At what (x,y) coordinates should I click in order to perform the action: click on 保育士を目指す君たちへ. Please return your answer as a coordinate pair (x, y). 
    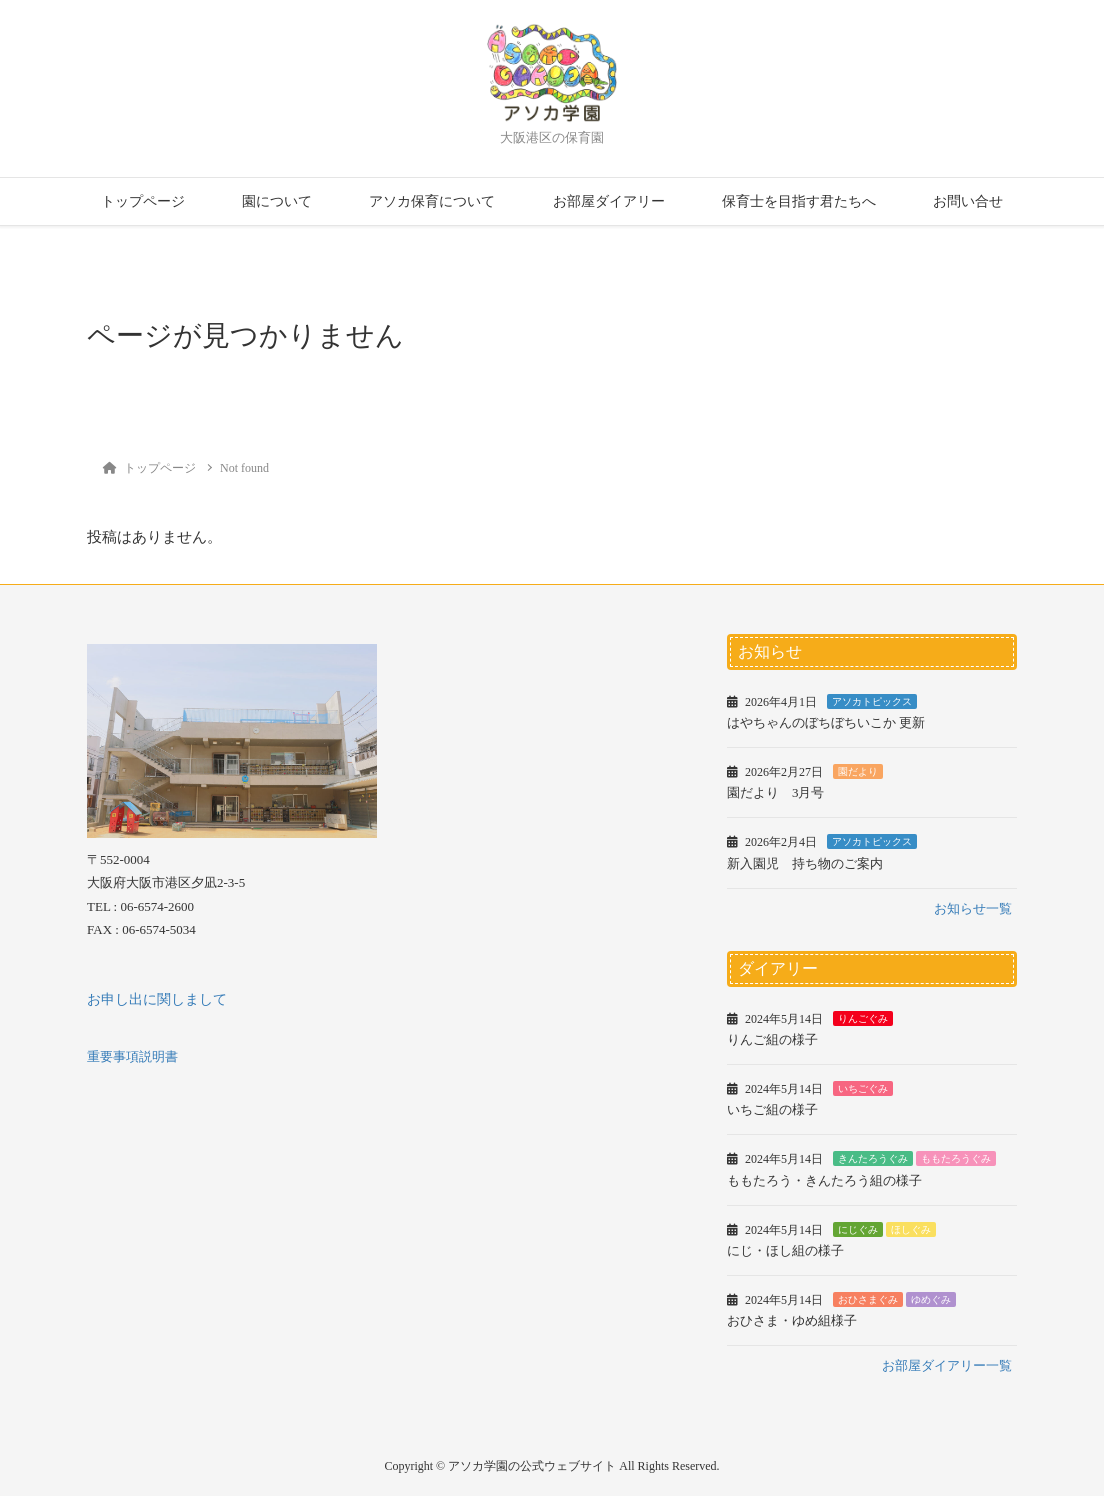
    Looking at the image, I should click on (799, 201).